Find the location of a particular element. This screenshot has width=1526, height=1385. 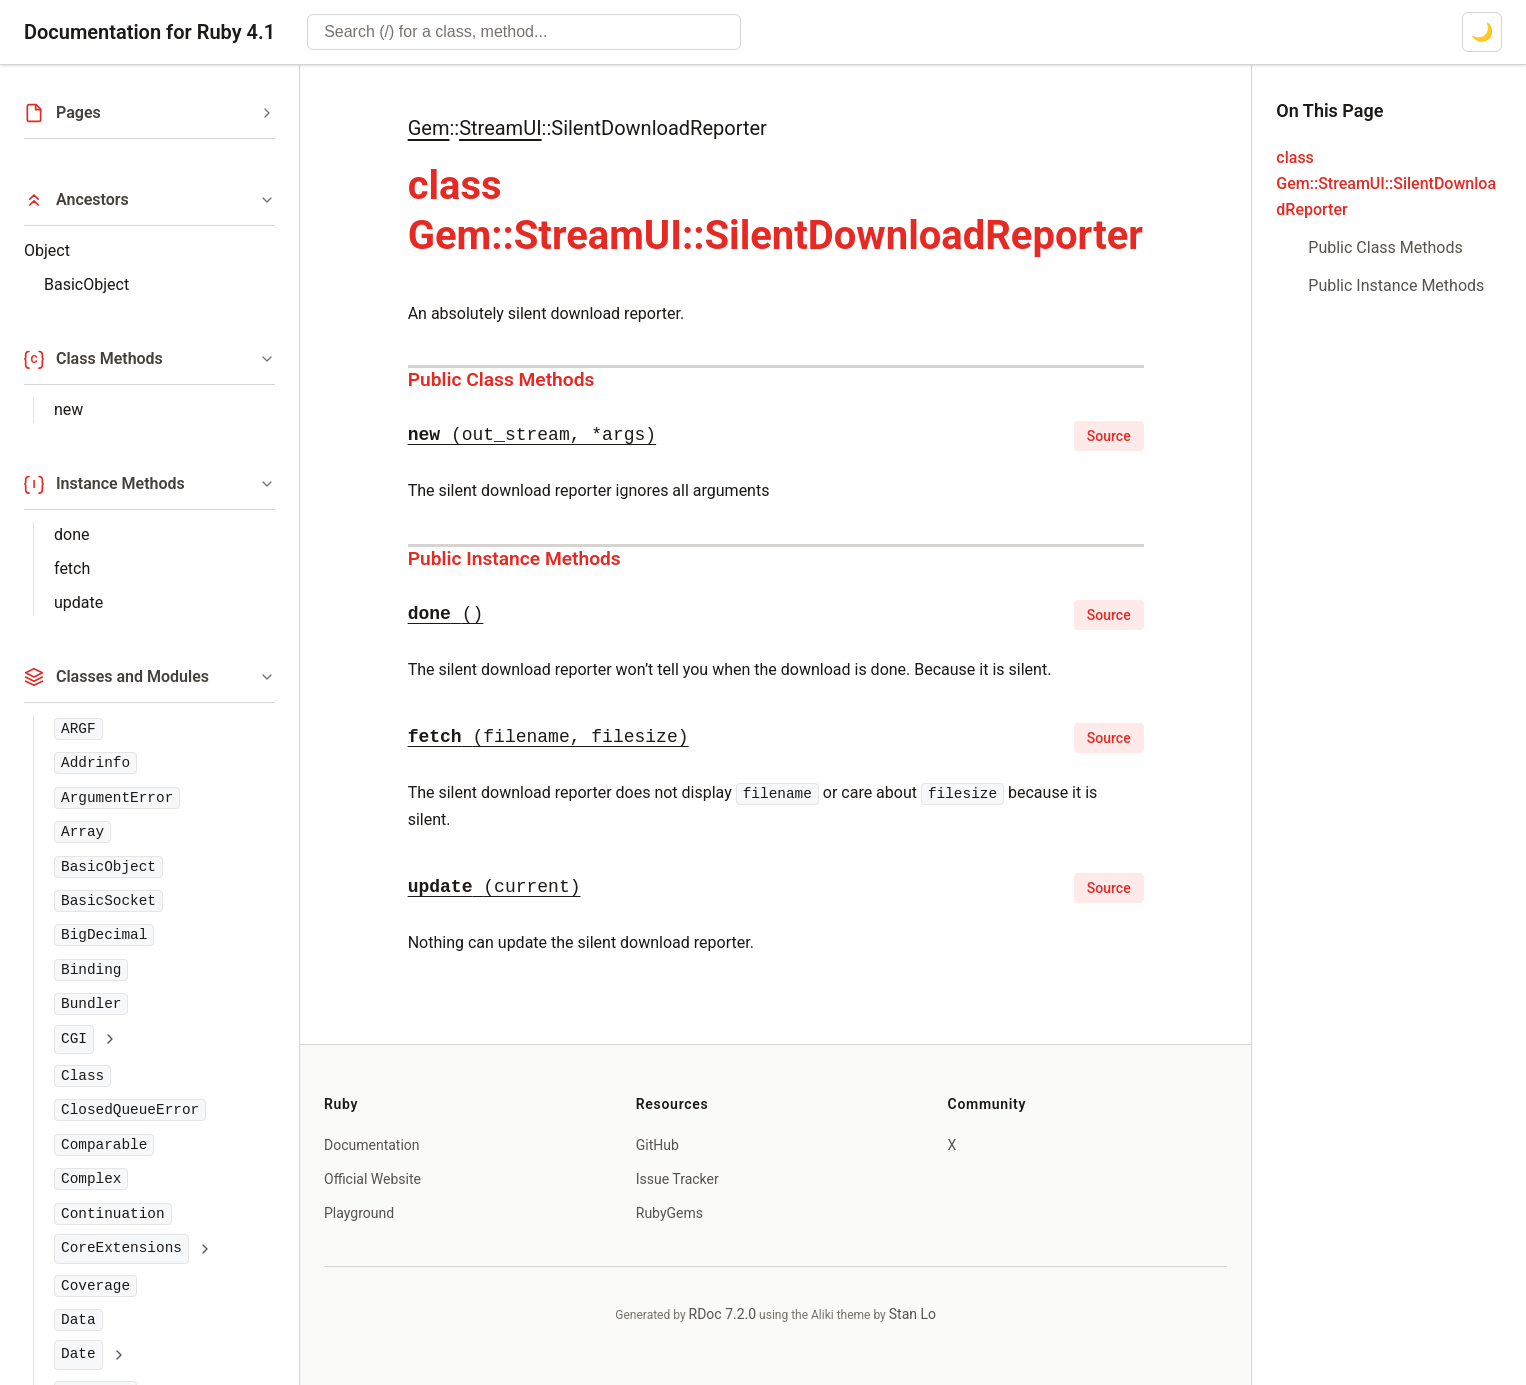

Object is located at coordinates (47, 250).